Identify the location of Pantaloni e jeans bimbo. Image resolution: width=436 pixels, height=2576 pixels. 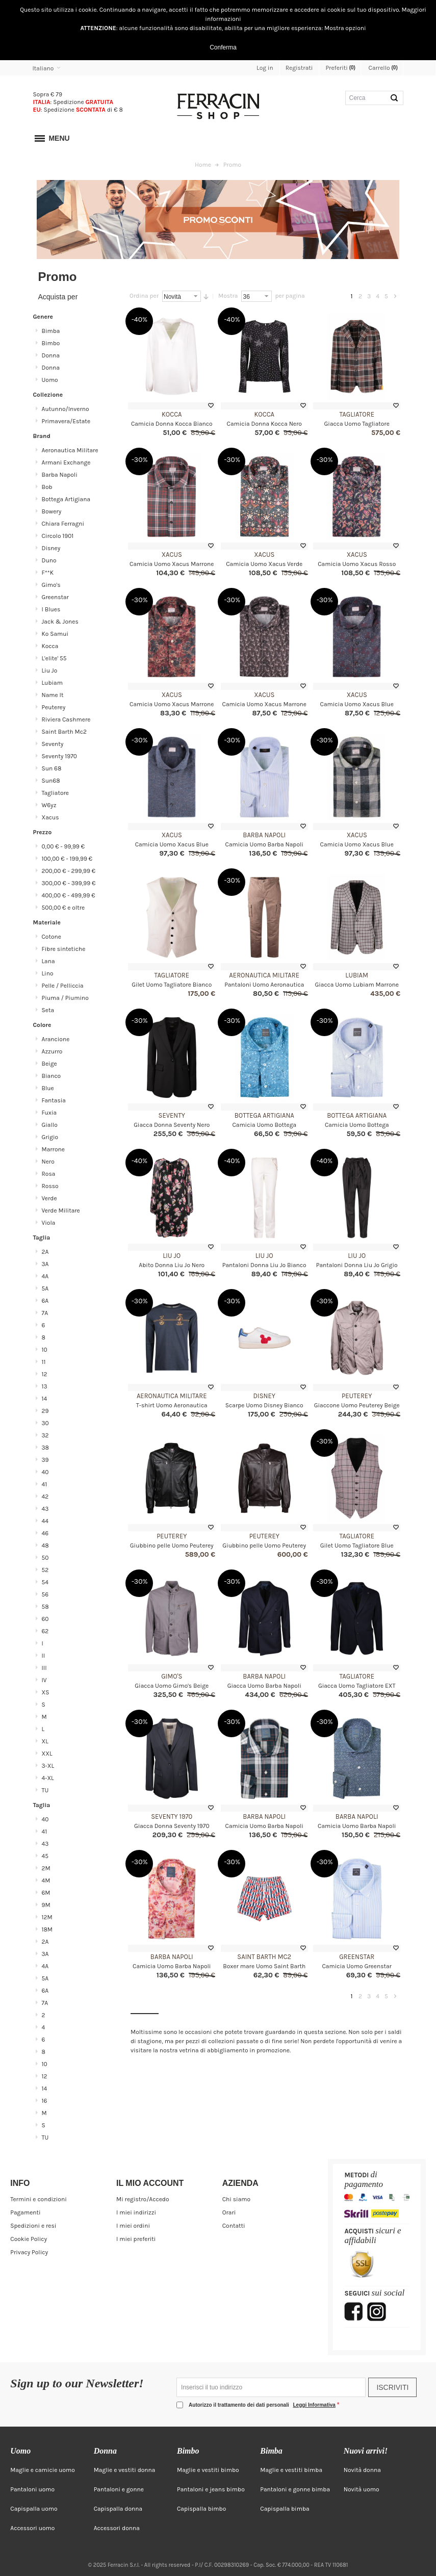
(211, 2489).